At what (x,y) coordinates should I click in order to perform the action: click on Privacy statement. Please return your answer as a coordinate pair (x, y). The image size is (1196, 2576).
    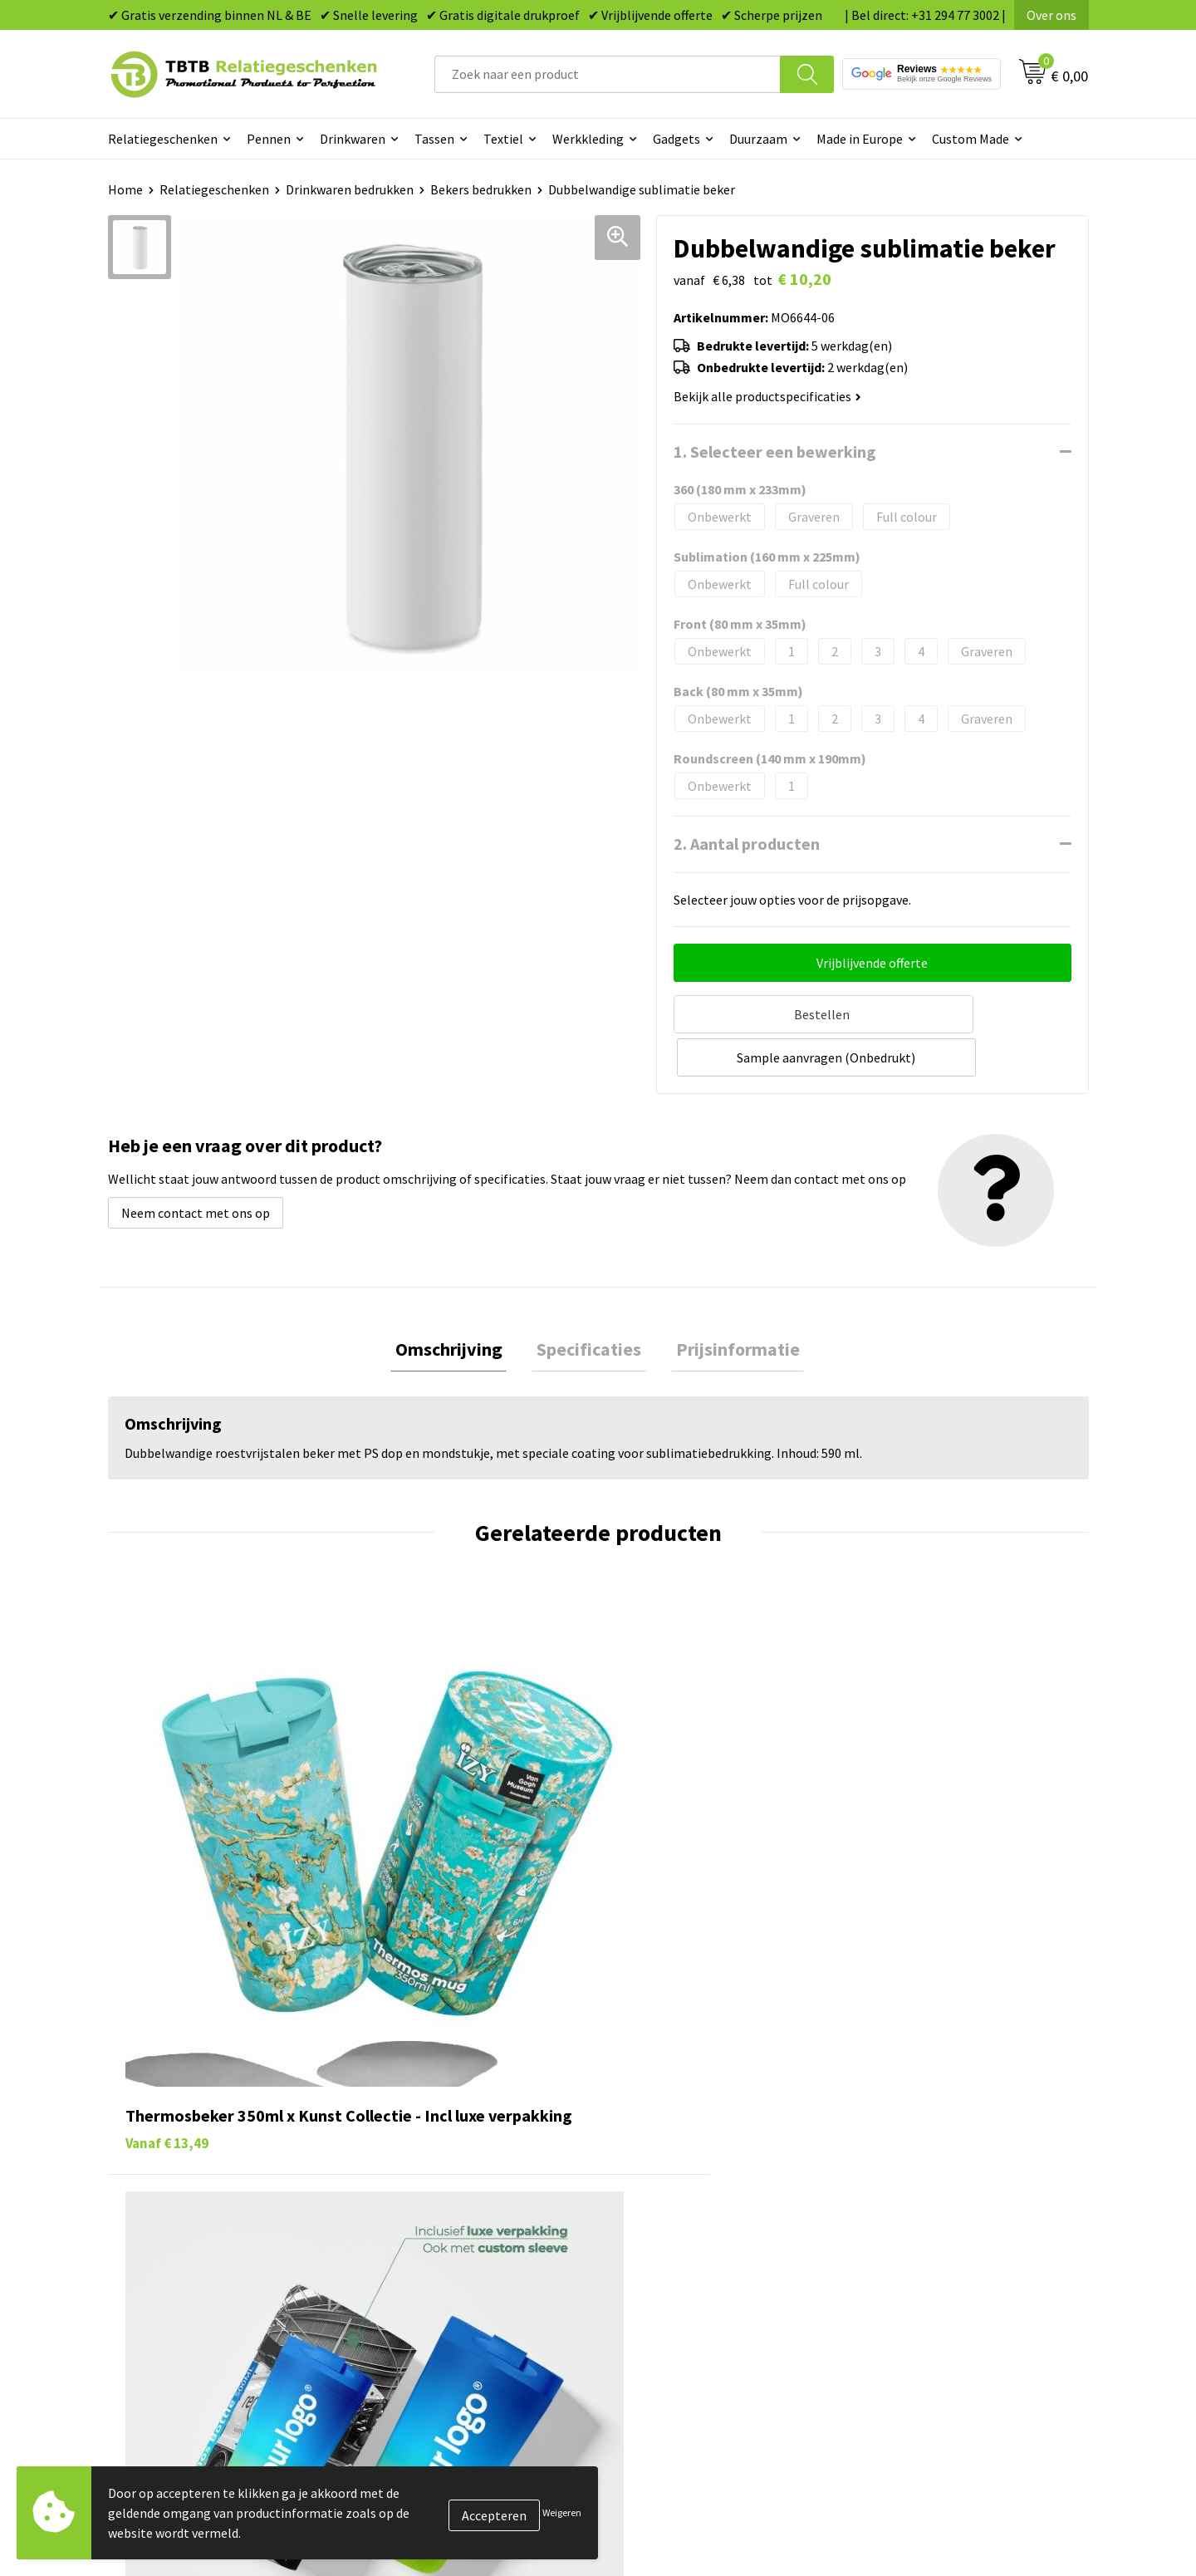
    Looking at the image, I should click on (914, 2215).